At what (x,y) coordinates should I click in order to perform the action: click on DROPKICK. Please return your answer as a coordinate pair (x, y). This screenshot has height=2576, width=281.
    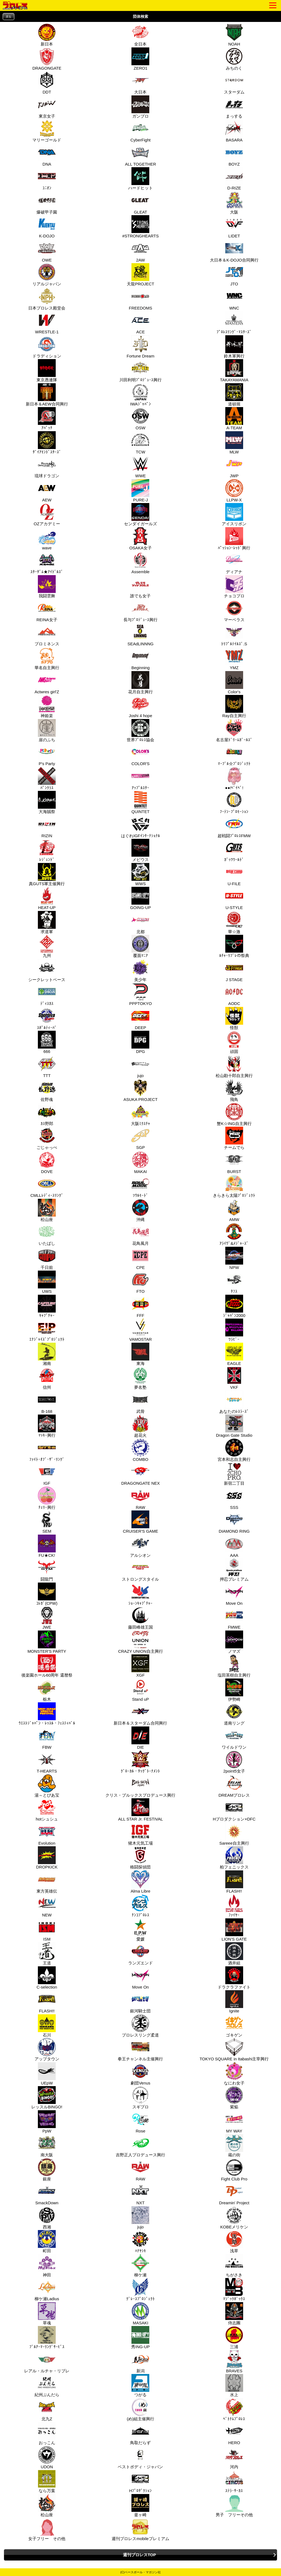
    Looking at the image, I should click on (46, 1857).